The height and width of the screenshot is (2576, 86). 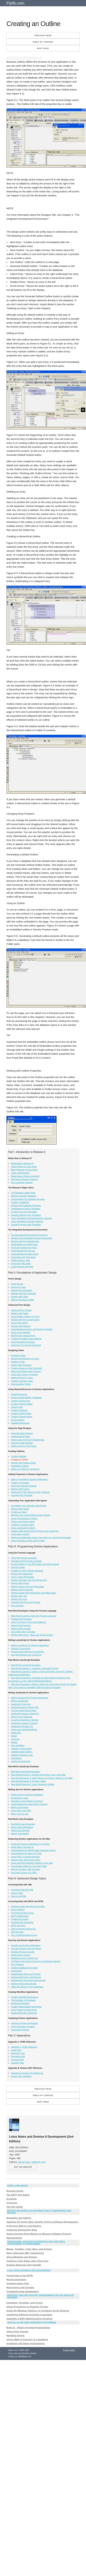 What do you see at coordinates (18, 1925) in the screenshot?
I see `DECS Summary` at bounding box center [18, 1925].